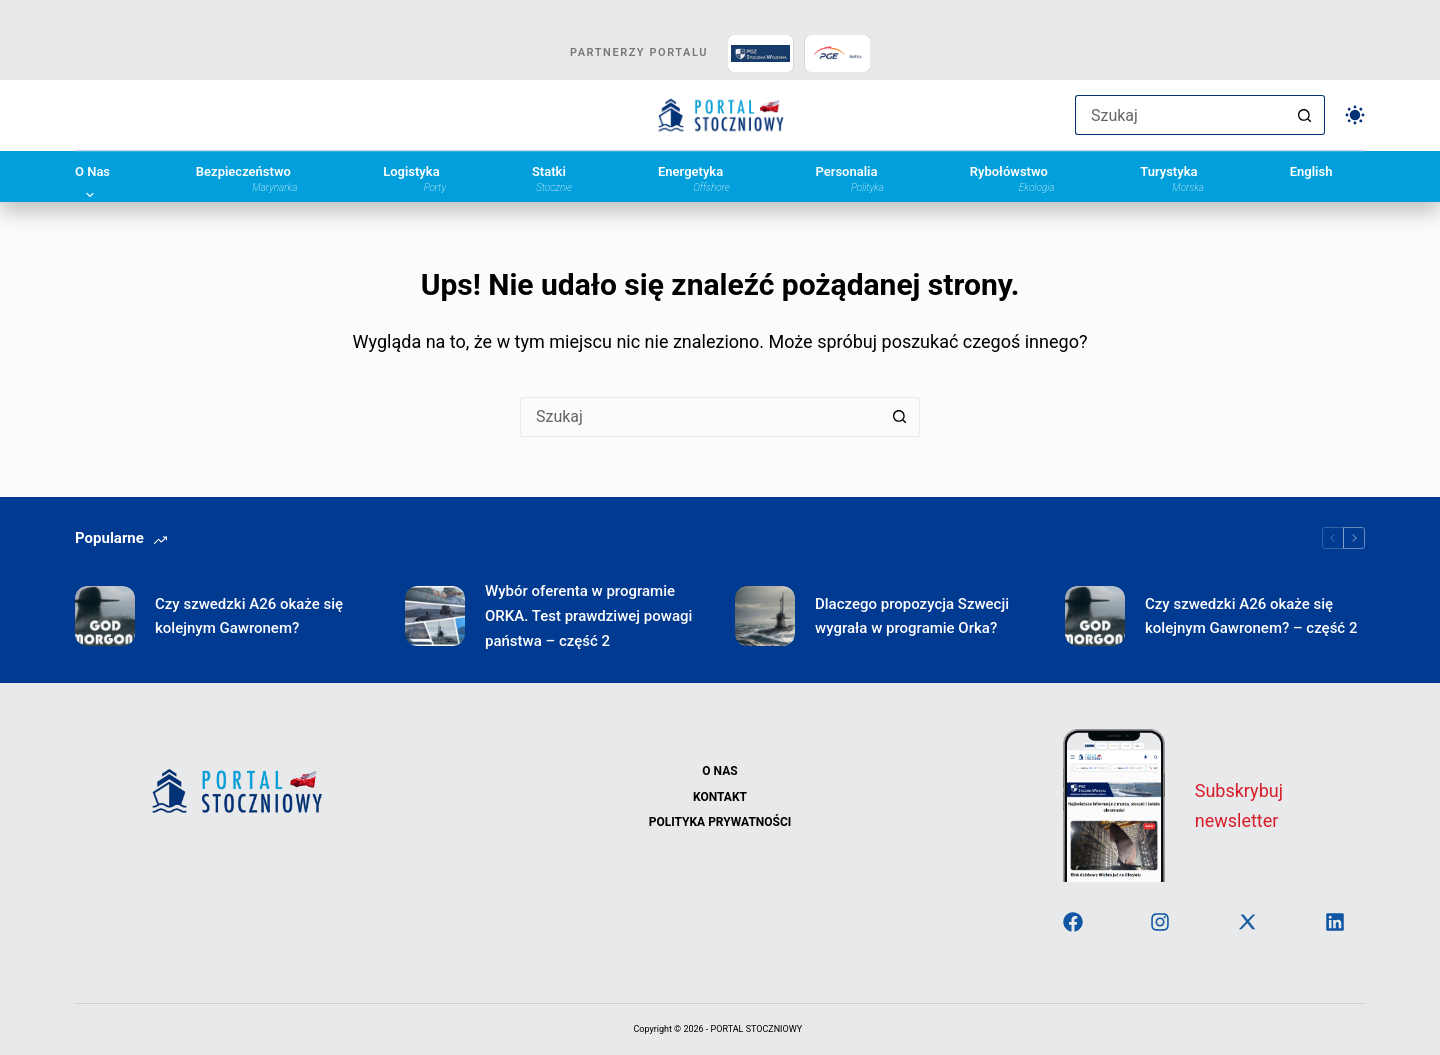 The image size is (1440, 1055). What do you see at coordinates (588, 616) in the screenshot?
I see `Wybór oferenta w programie ORKA. Test prawdziwej powagi państwa – część 2` at bounding box center [588, 616].